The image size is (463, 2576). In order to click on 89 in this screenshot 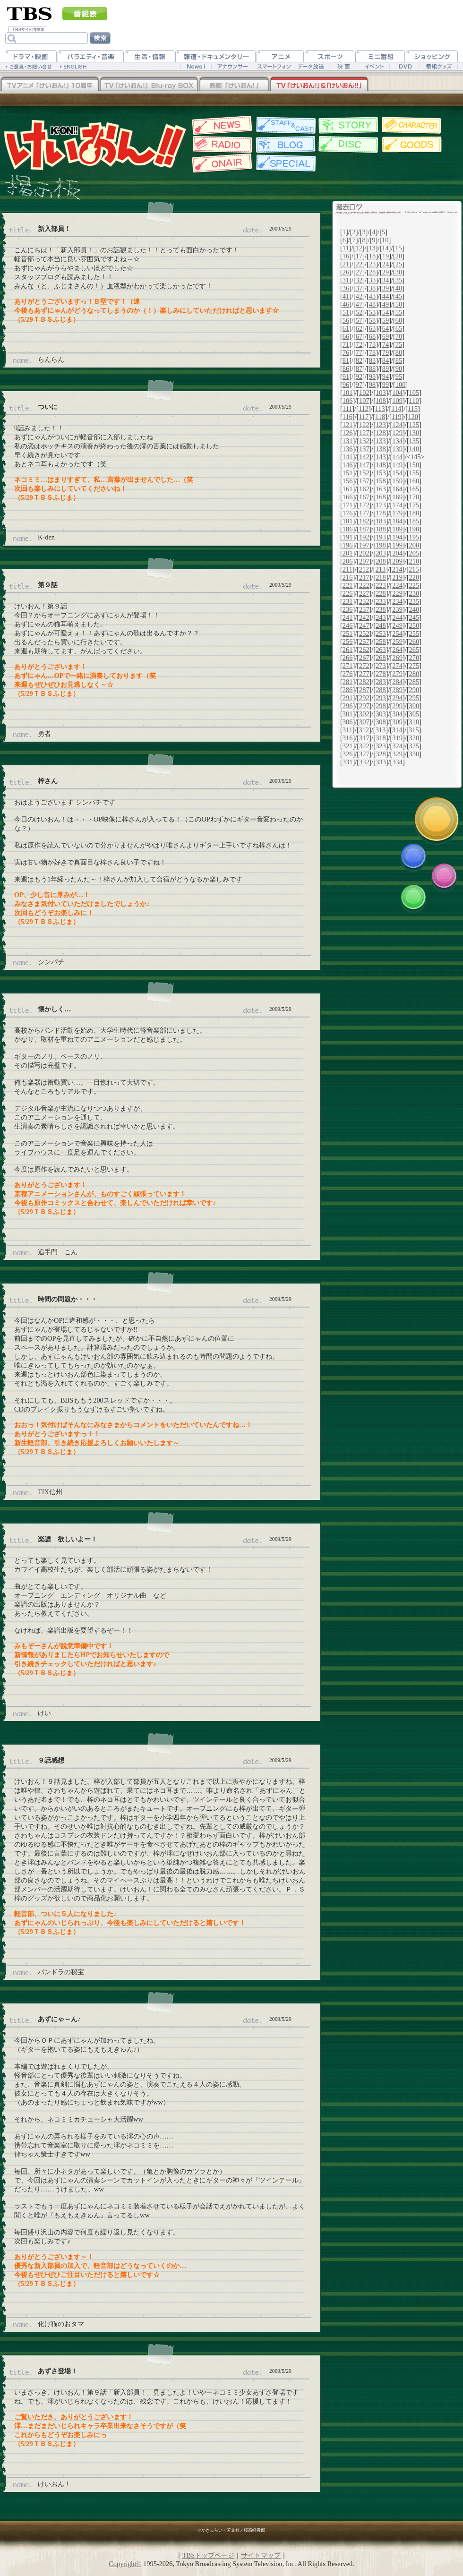, I will do `click(385, 368)`.